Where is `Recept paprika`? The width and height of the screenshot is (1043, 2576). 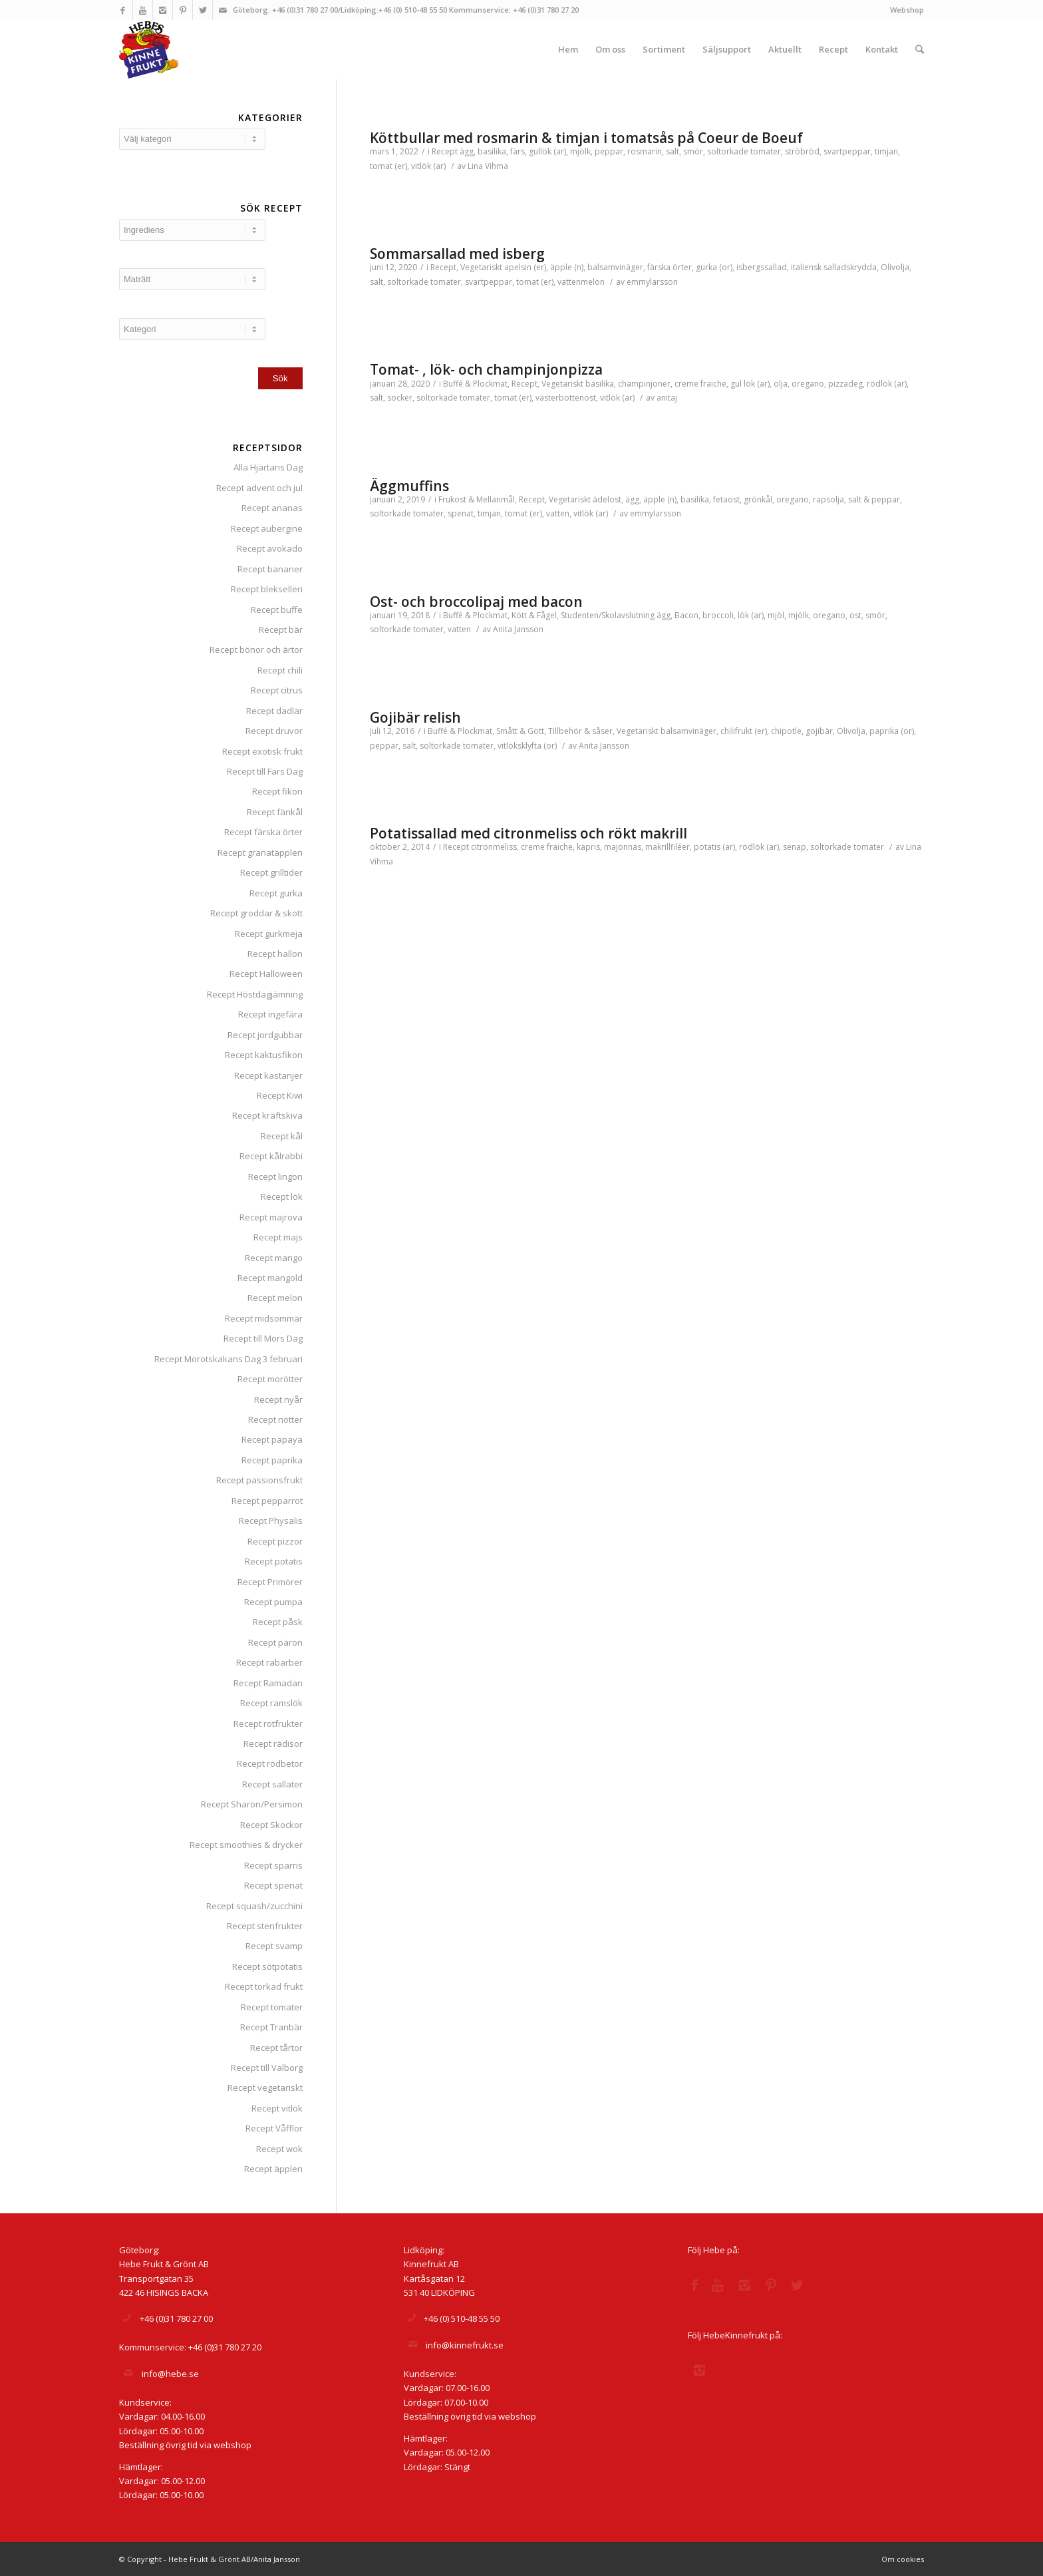 Recept paprika is located at coordinates (272, 1460).